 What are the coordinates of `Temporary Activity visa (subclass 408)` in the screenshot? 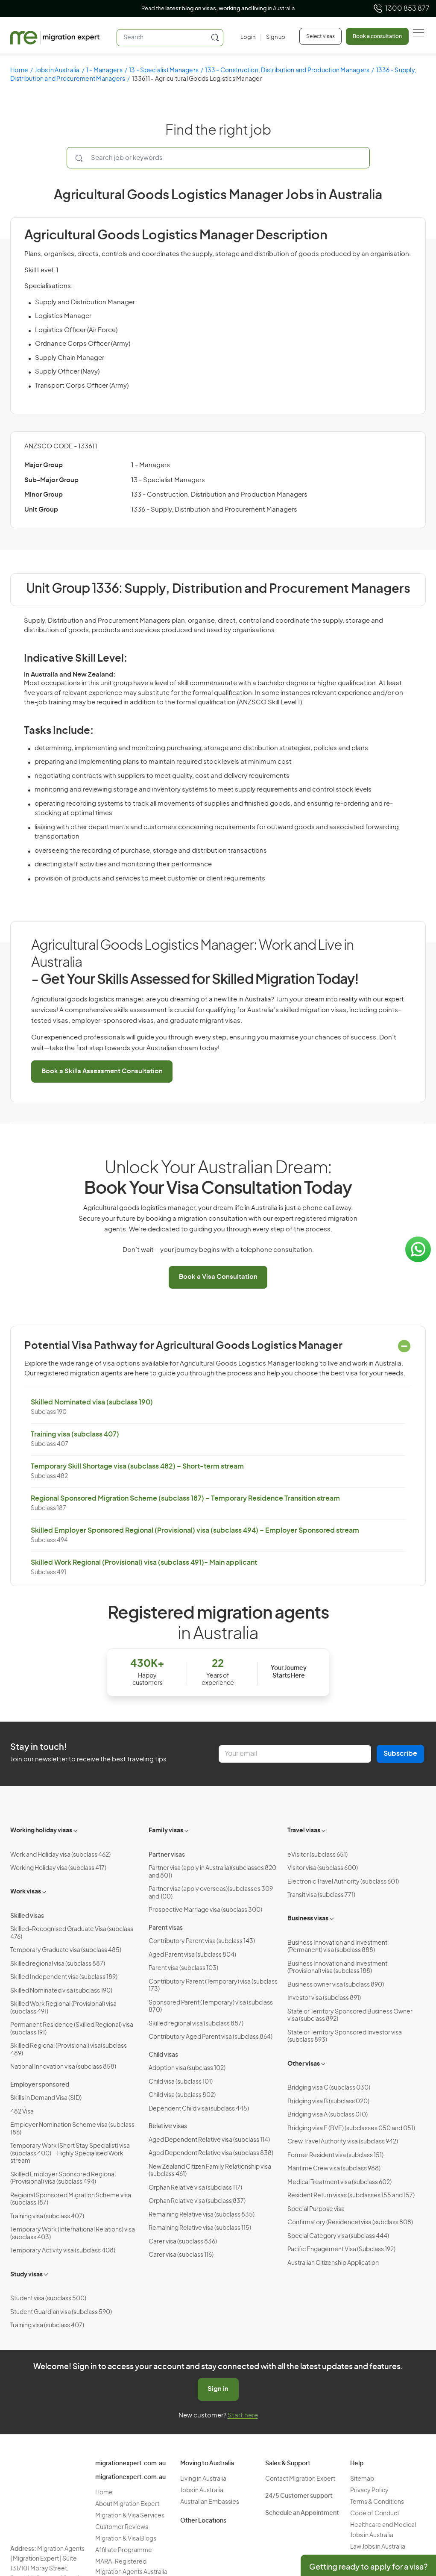 It's located at (62, 2251).